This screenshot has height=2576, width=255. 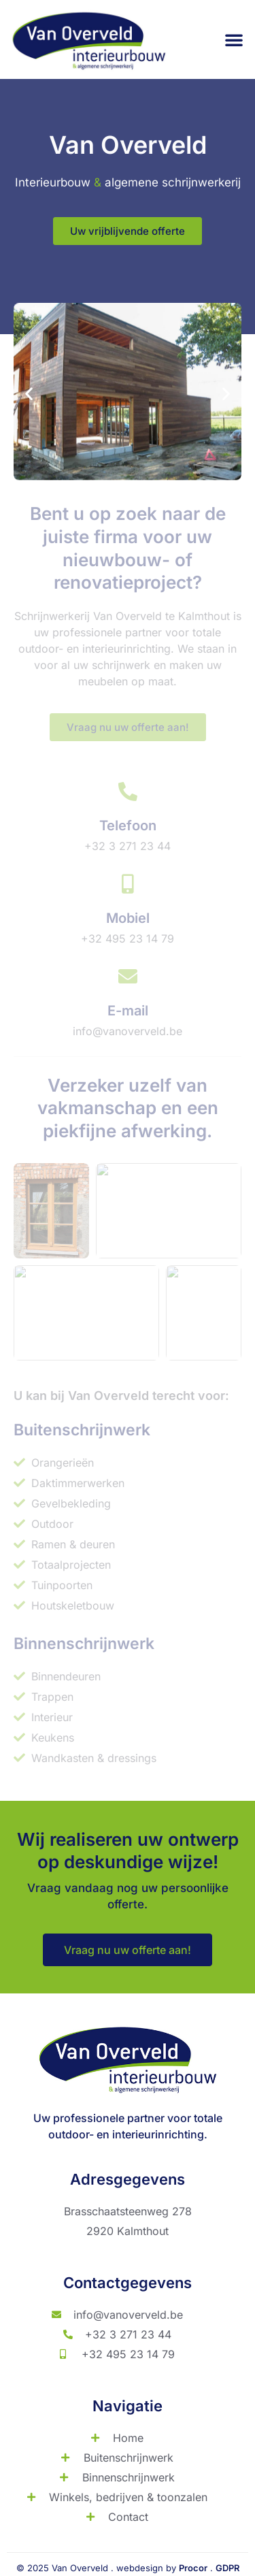 I want to click on [button], so click(x=234, y=39).